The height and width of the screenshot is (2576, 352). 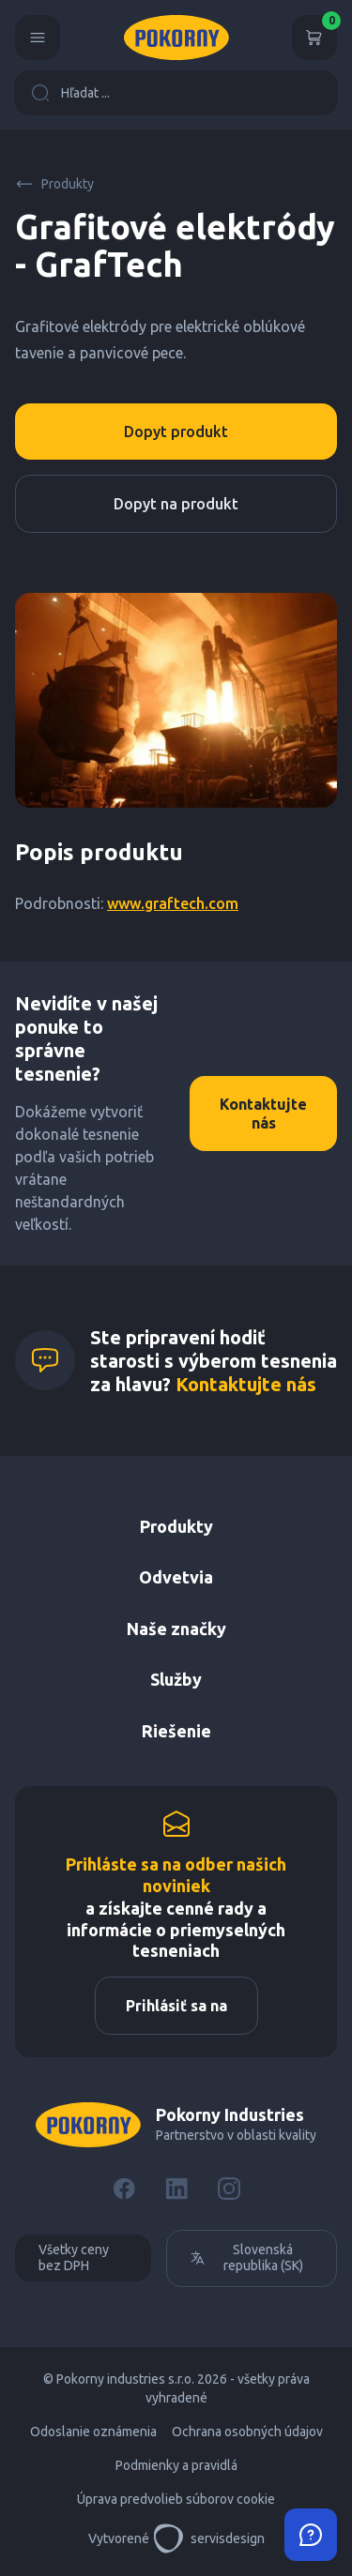 What do you see at coordinates (176, 2188) in the screenshot?
I see `[LinkedIn]` at bounding box center [176, 2188].